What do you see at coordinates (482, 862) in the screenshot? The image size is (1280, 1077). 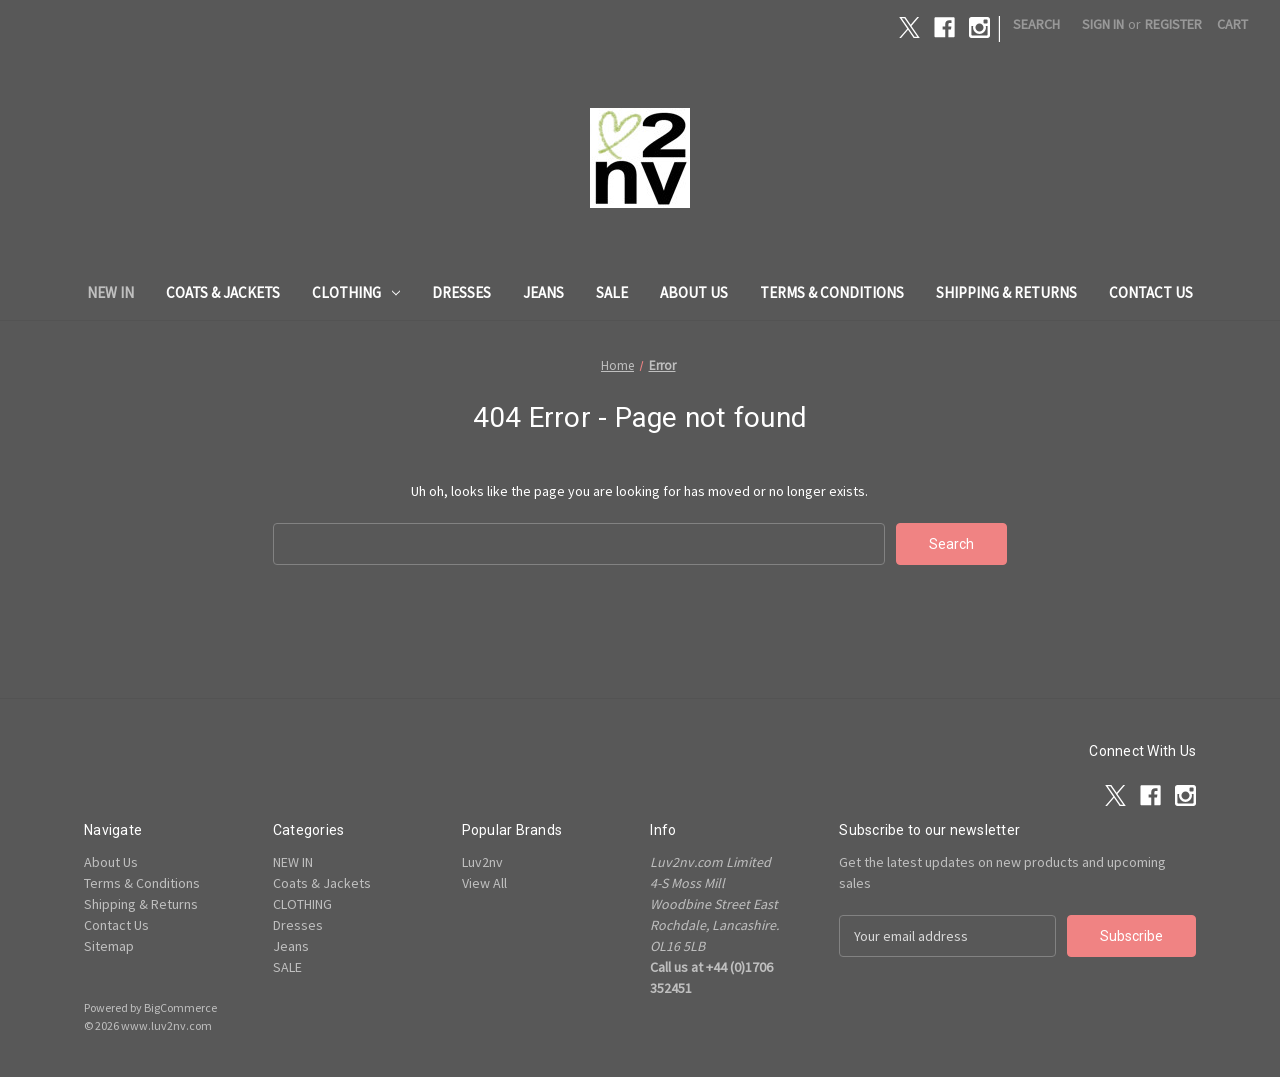 I see `Luv2nv` at bounding box center [482, 862].